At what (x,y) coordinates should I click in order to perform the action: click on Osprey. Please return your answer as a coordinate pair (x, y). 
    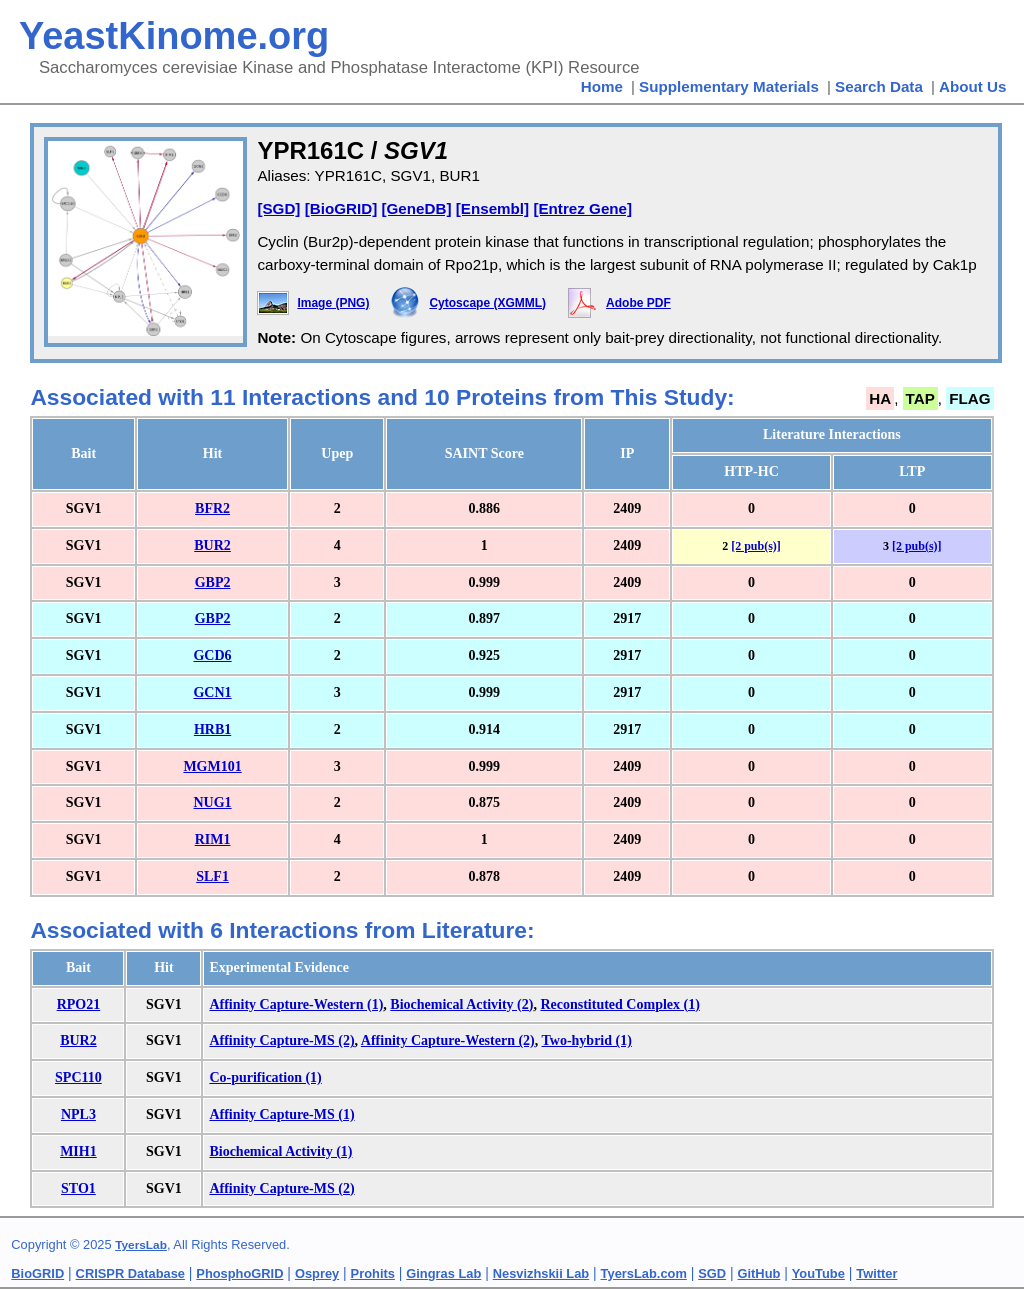
    Looking at the image, I should click on (317, 1273).